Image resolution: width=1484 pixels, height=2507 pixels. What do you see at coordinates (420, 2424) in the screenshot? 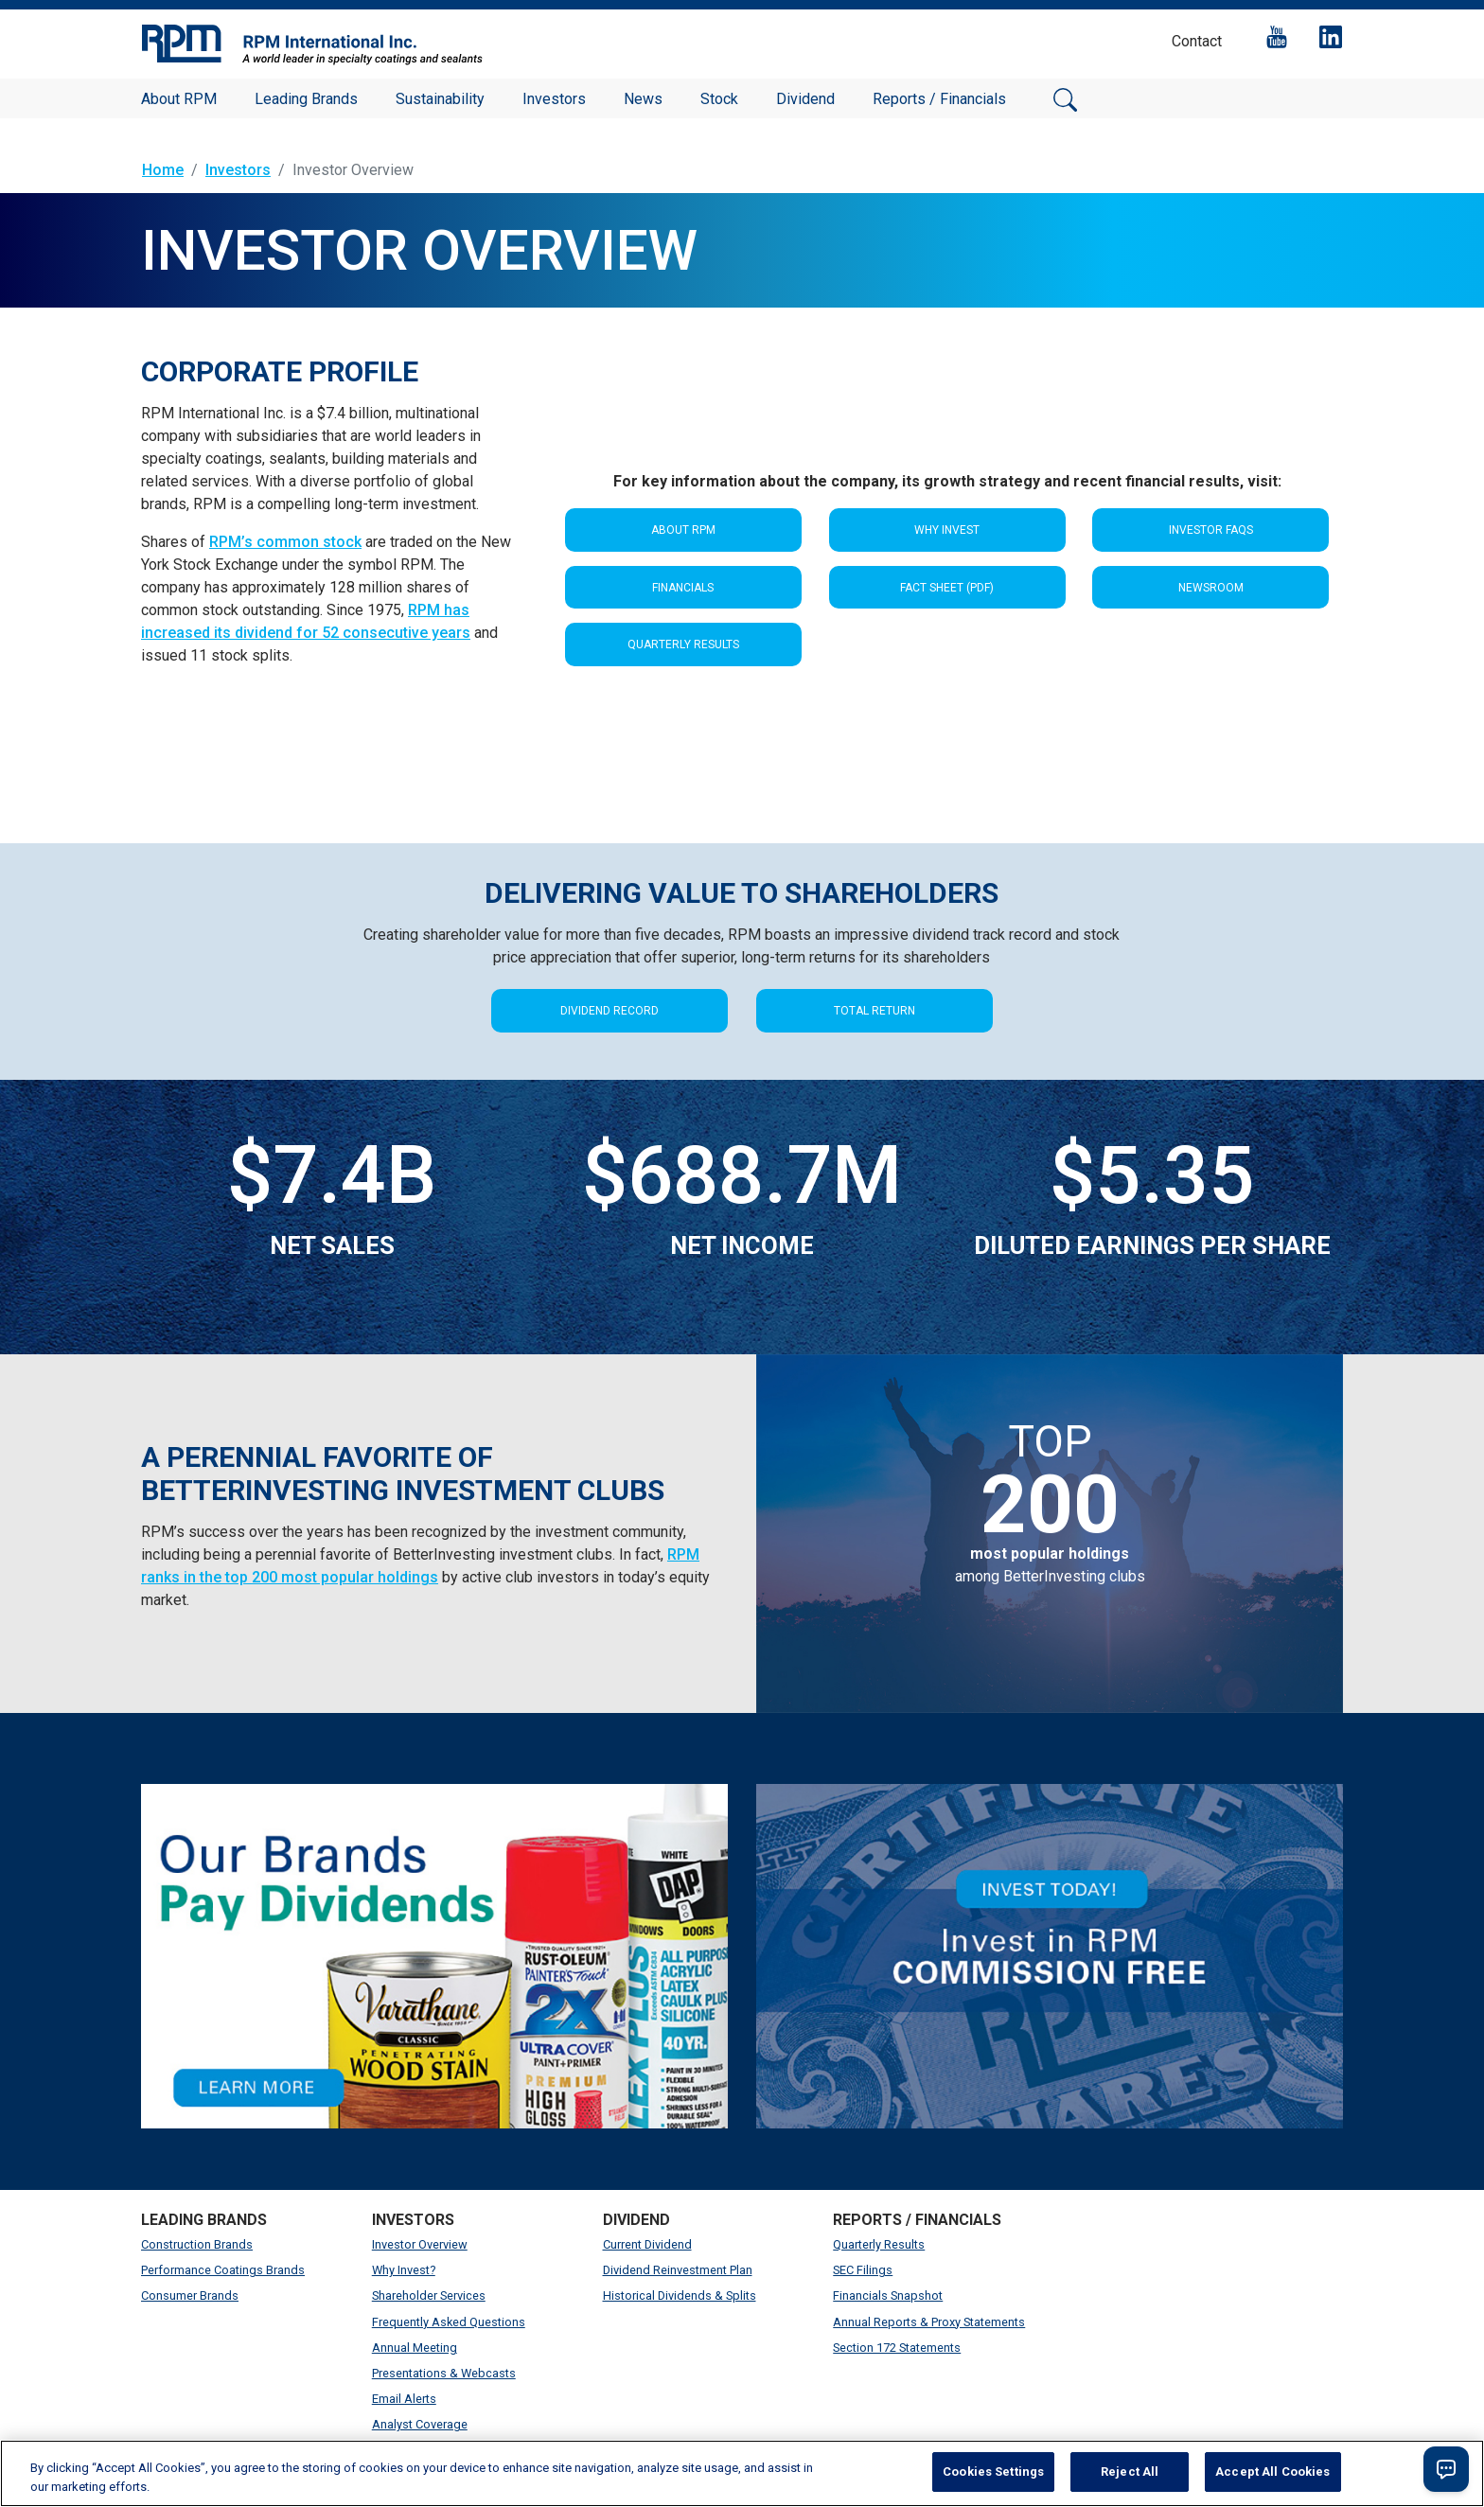
I see `Analyst Coverage` at bounding box center [420, 2424].